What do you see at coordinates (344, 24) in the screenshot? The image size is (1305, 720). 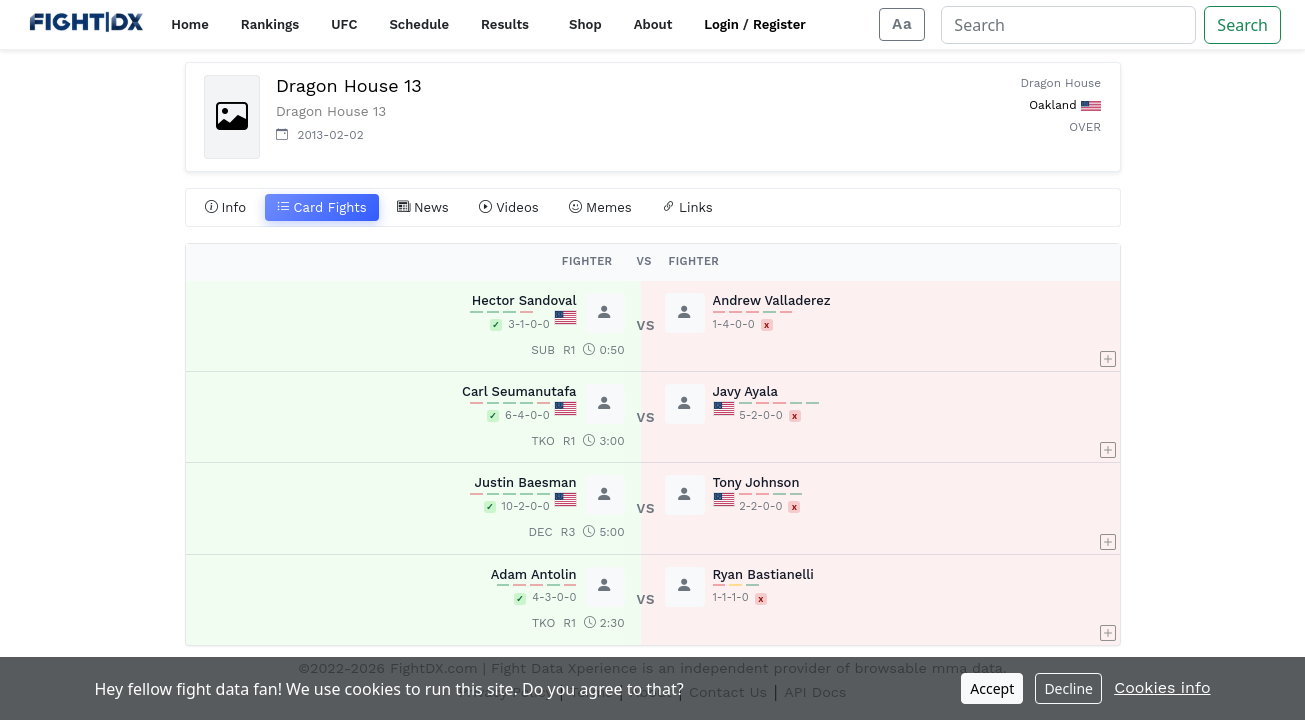 I see `UFC` at bounding box center [344, 24].